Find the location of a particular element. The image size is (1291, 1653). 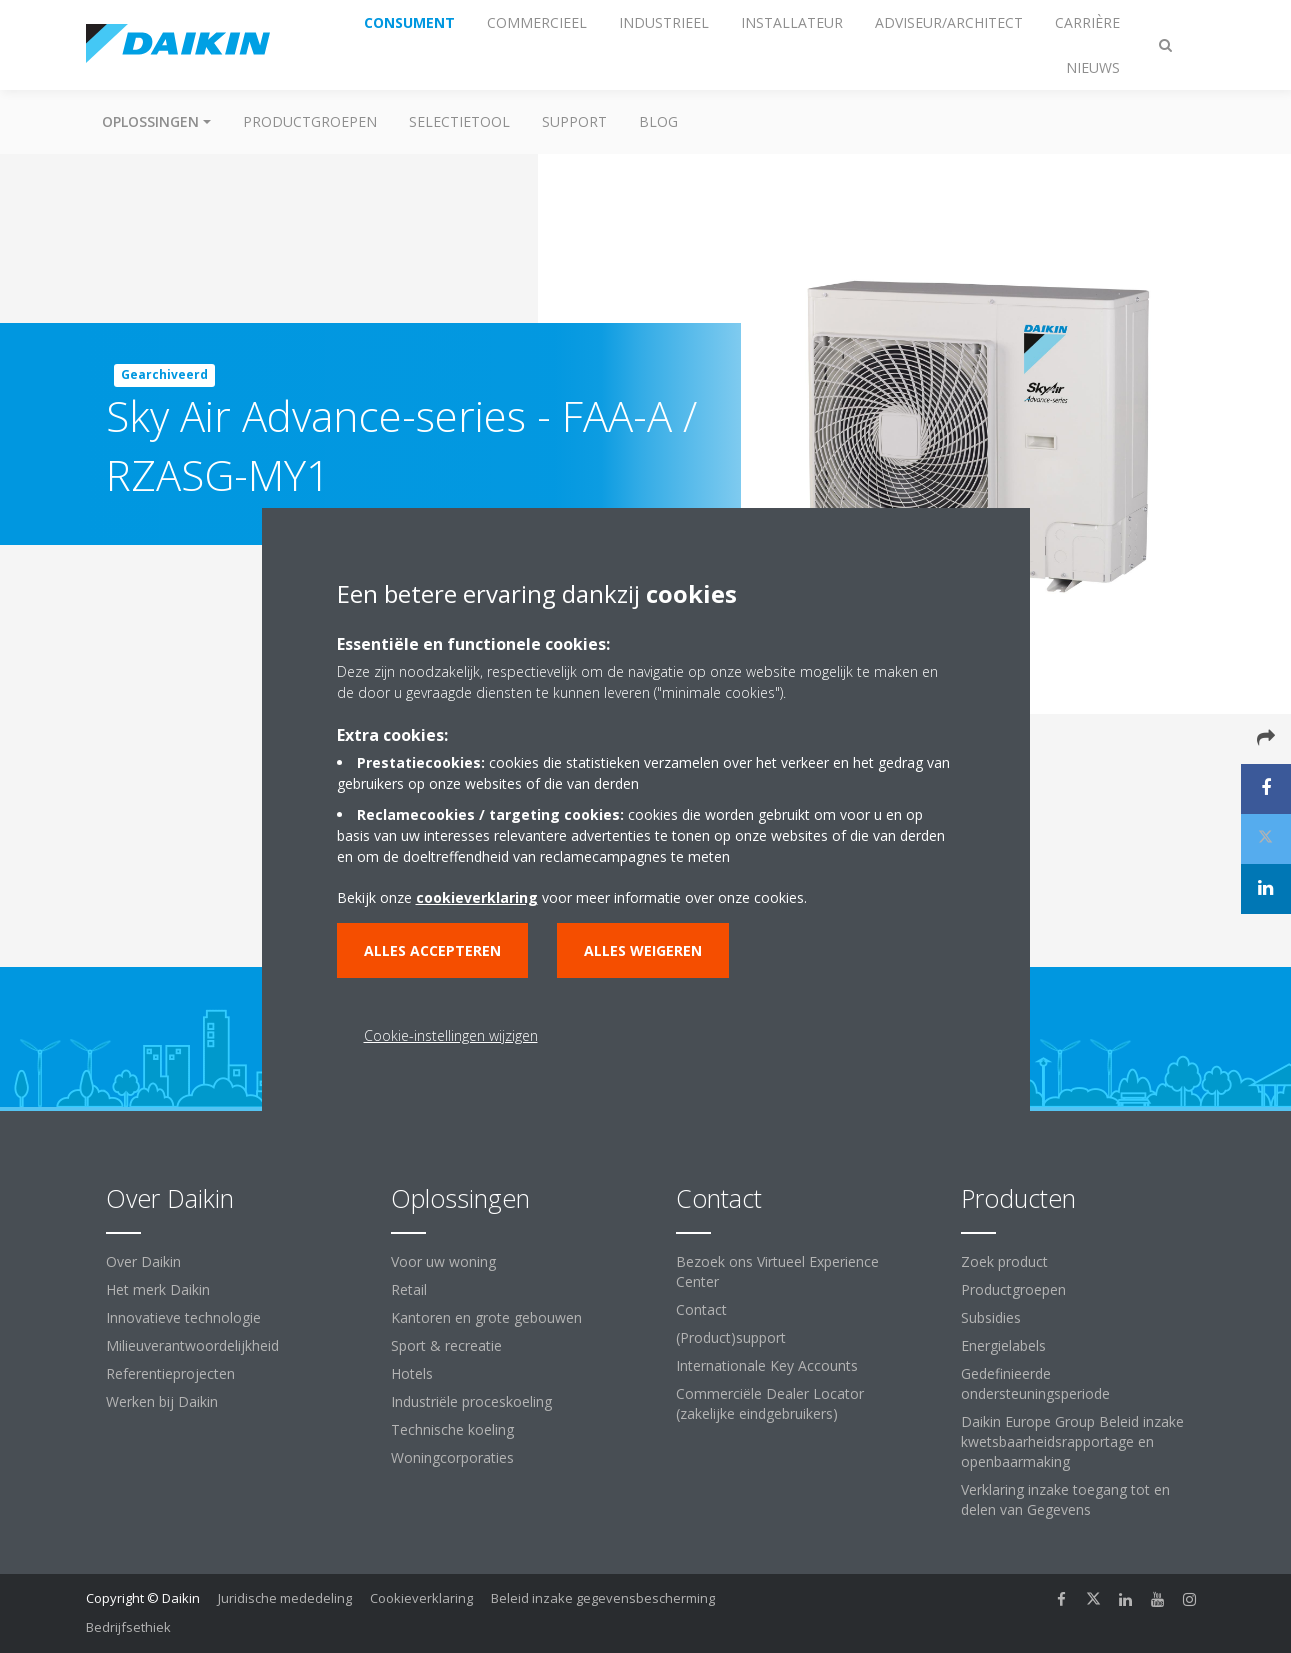

Energielabels is located at coordinates (1003, 1345).